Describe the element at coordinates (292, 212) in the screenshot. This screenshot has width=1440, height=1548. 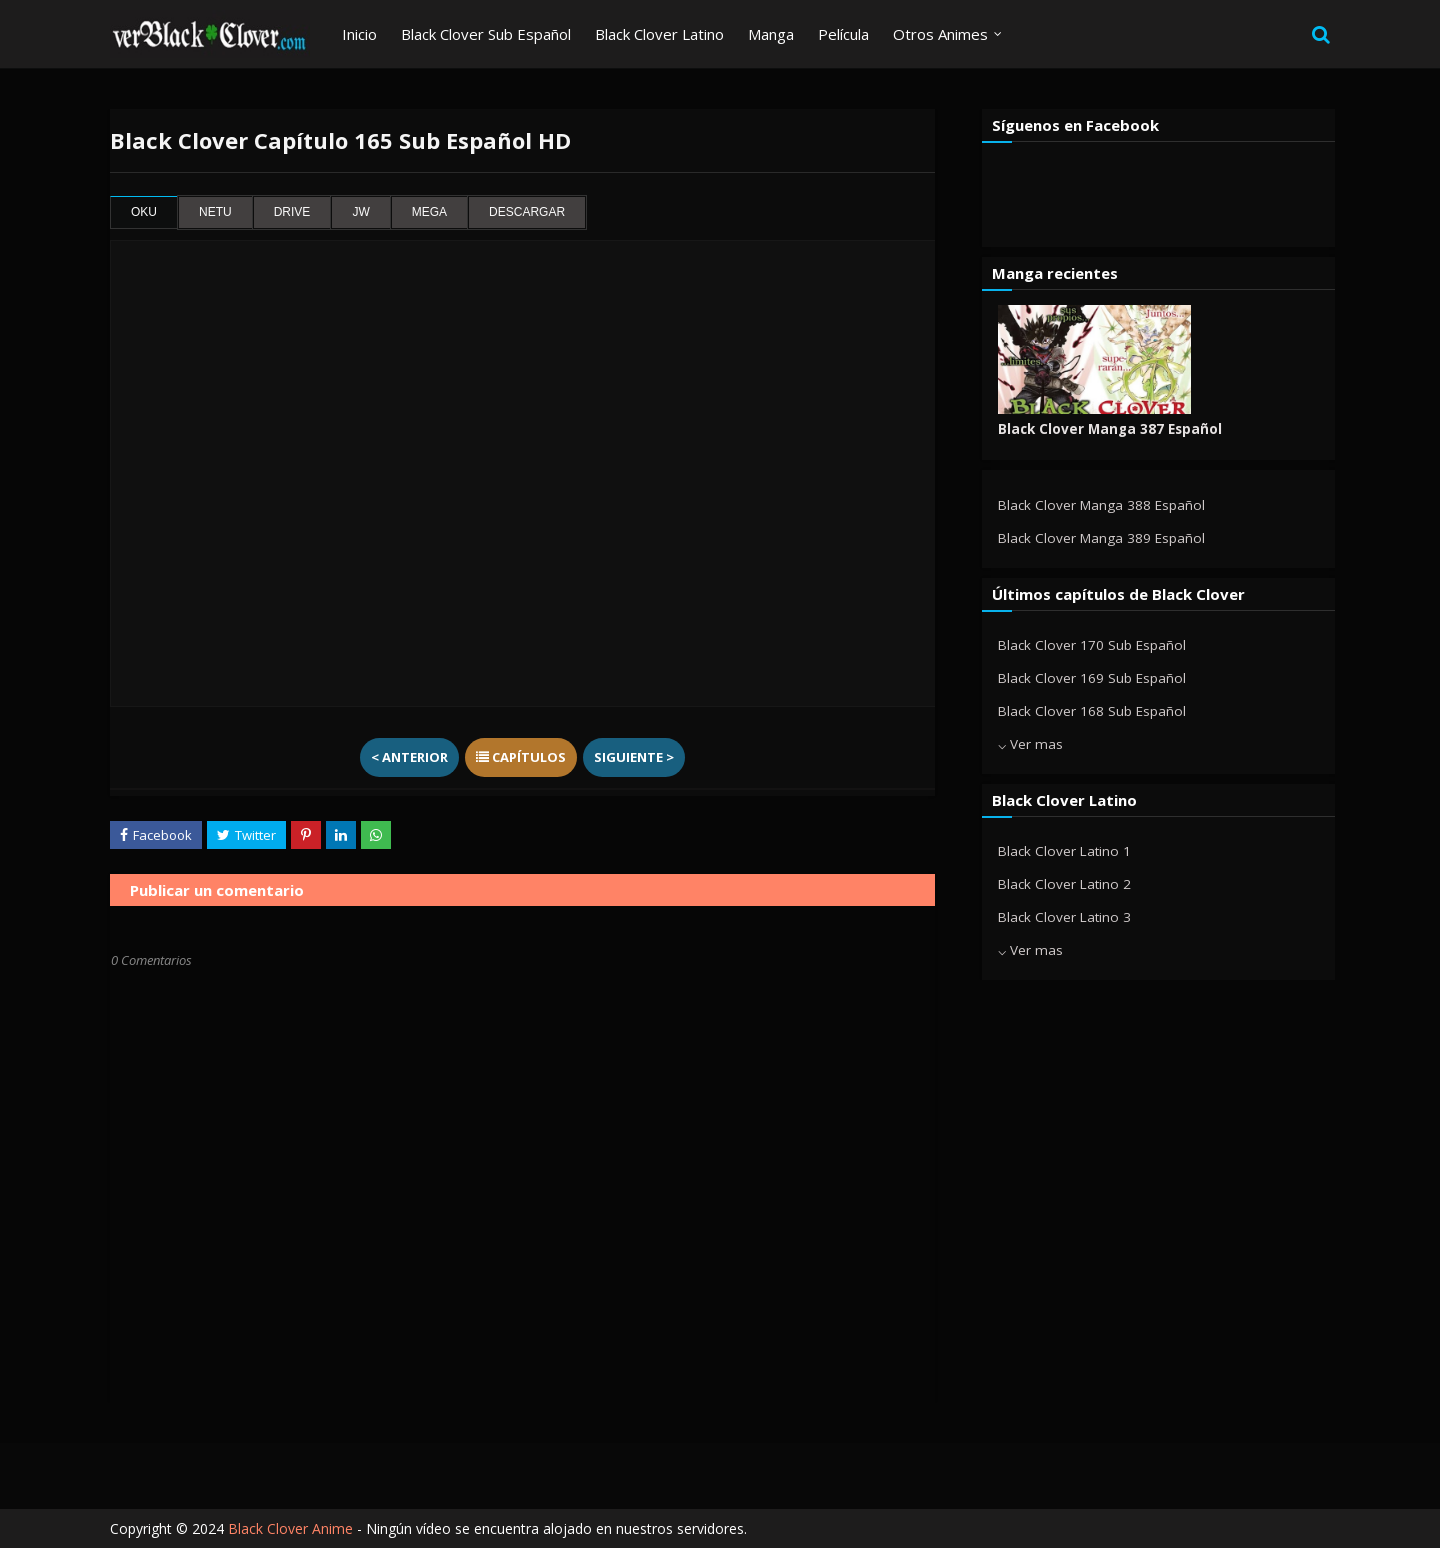
I see `drive` at that location.